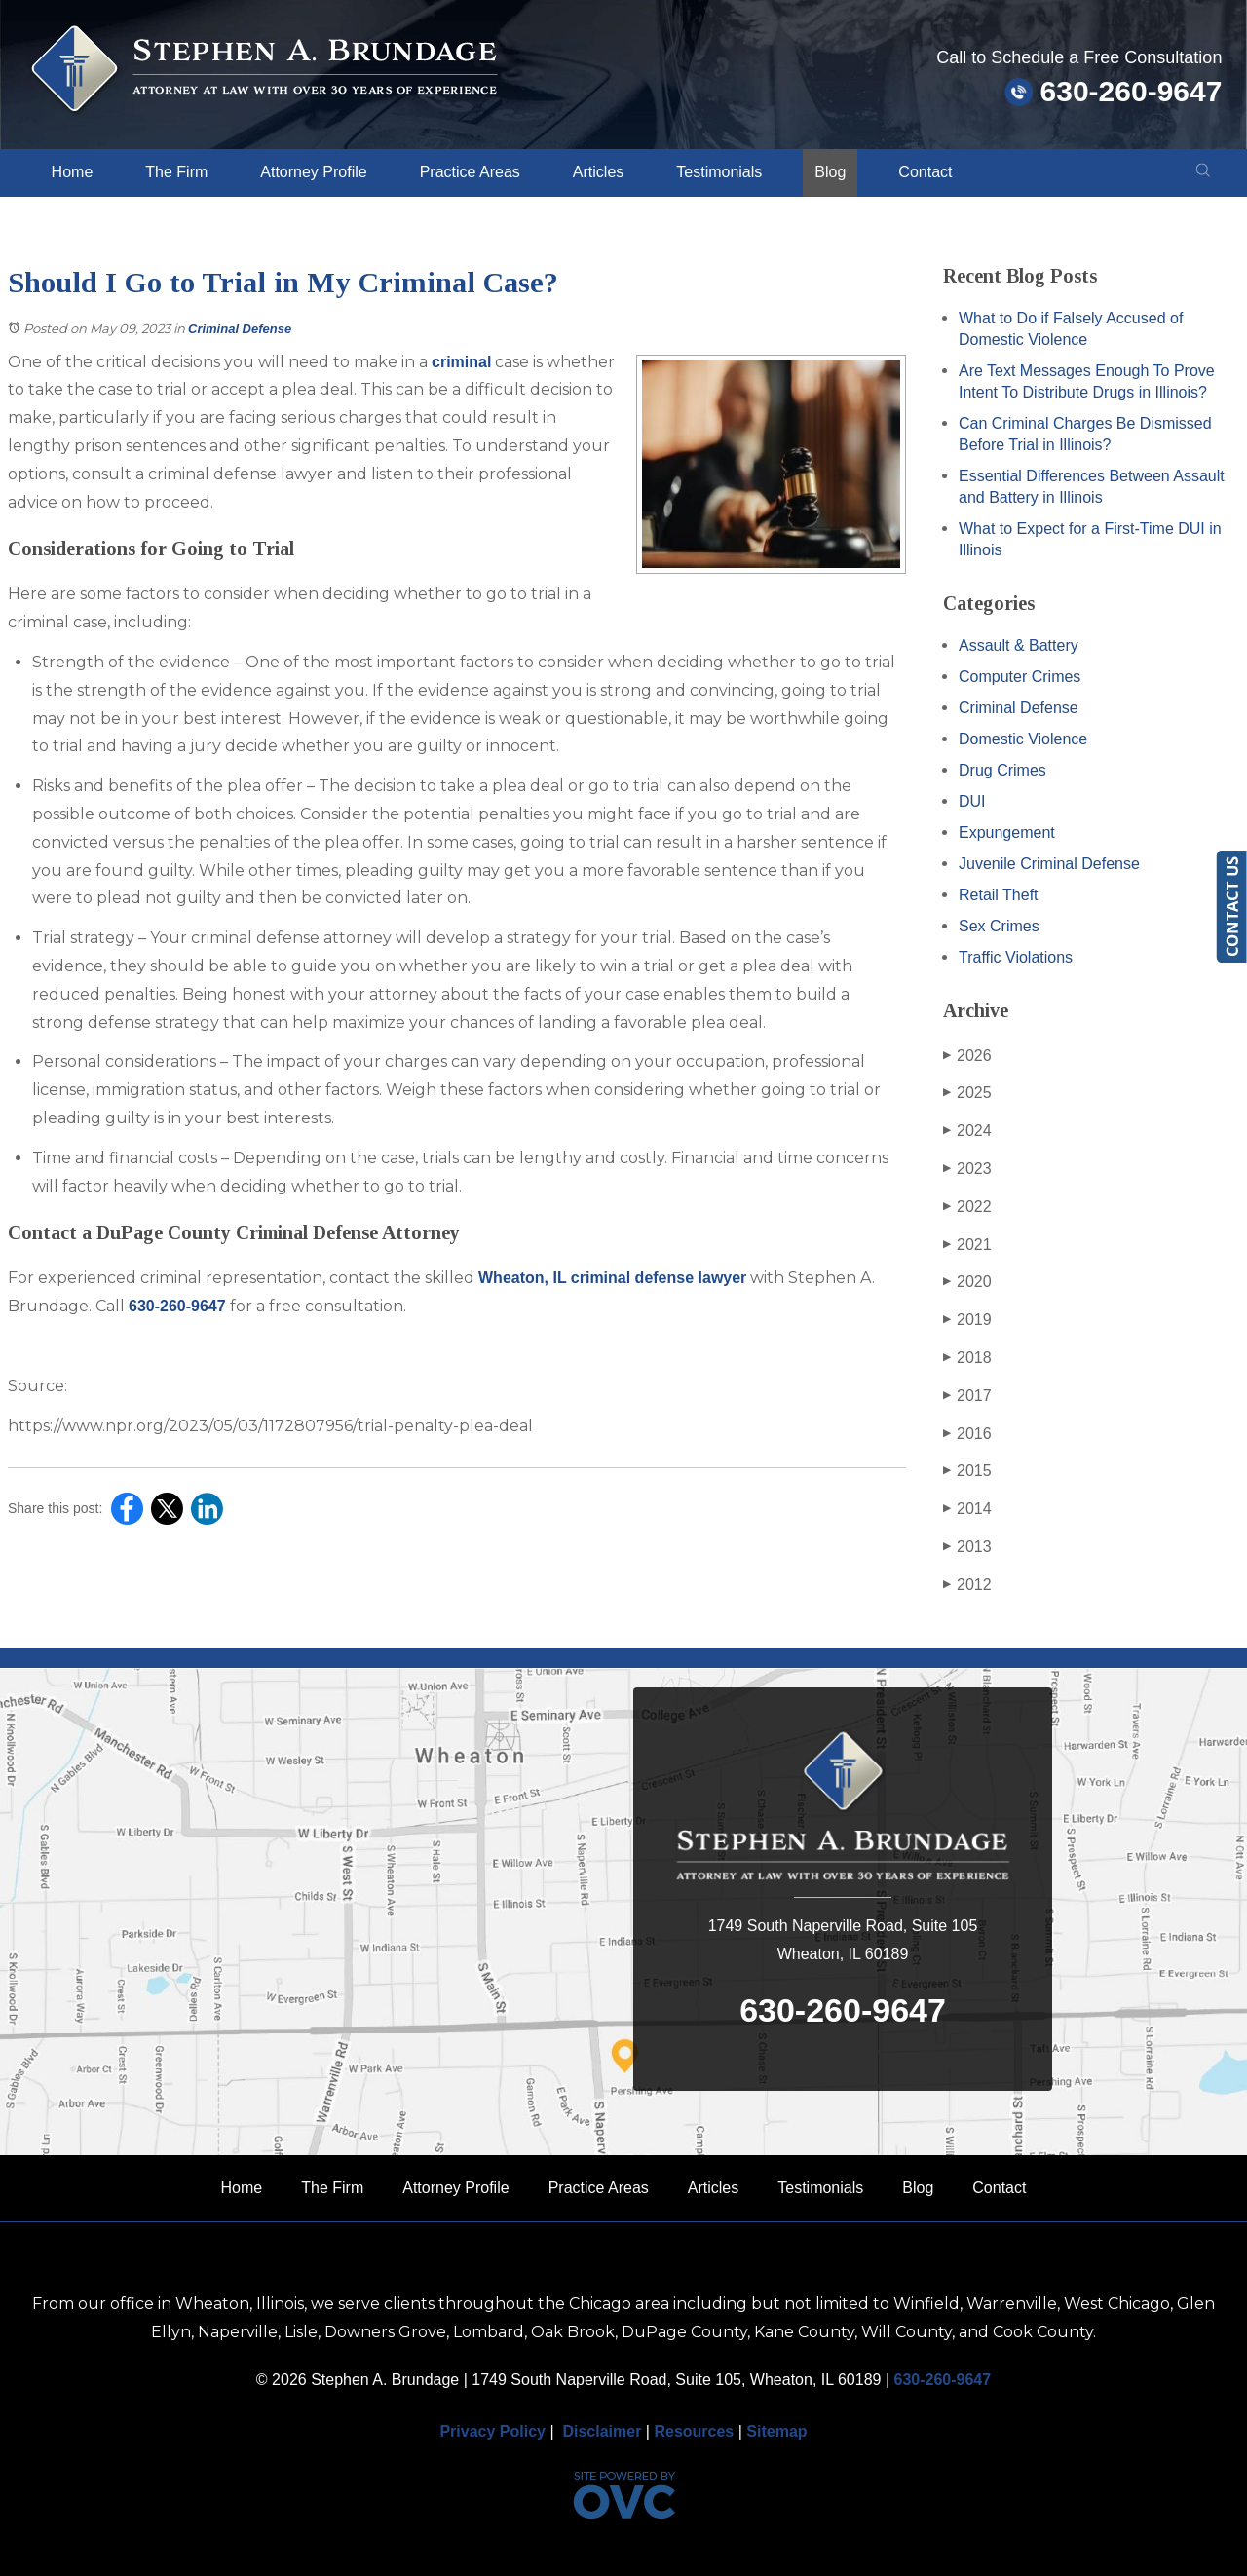  Describe the element at coordinates (492, 2431) in the screenshot. I see `Privacy Policy` at that location.